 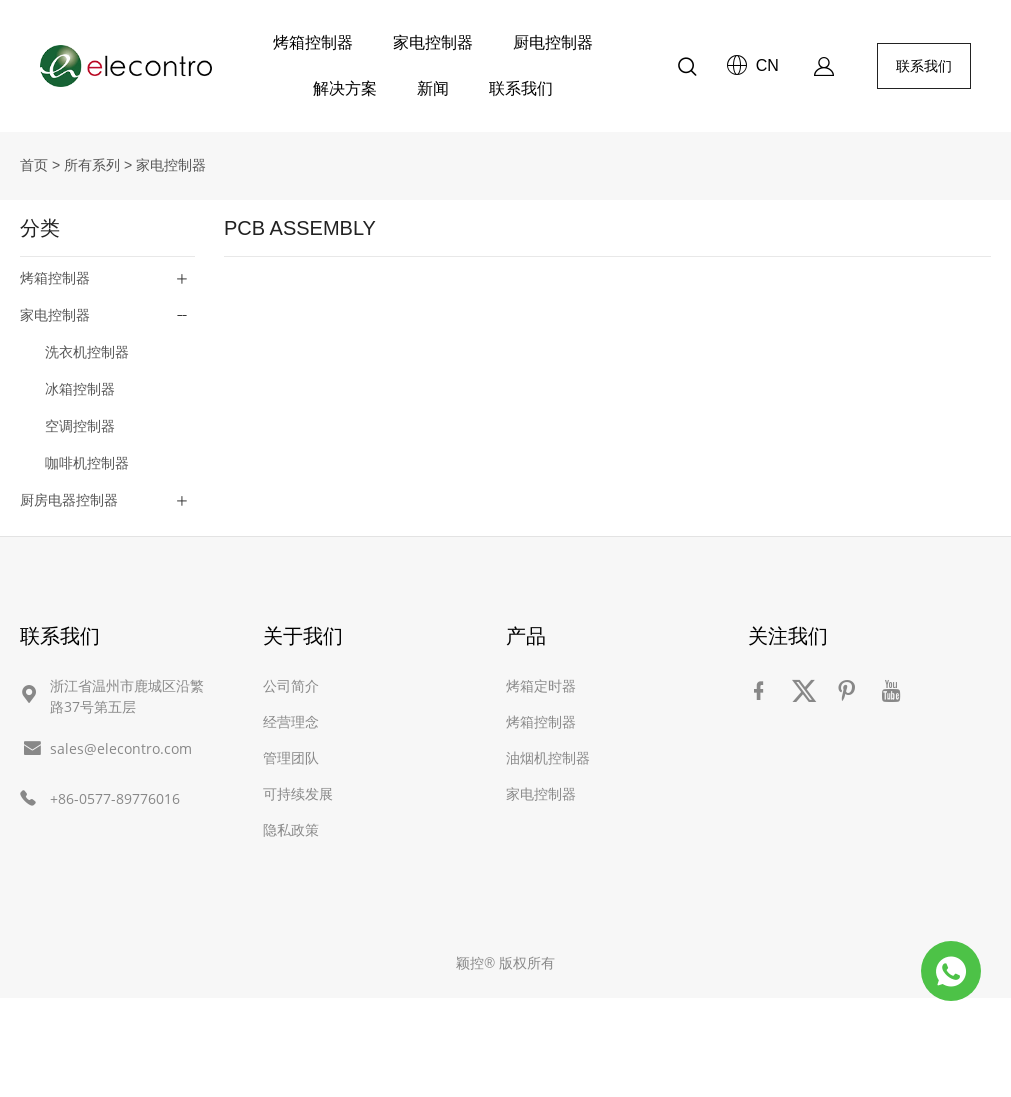 What do you see at coordinates (291, 685) in the screenshot?
I see `公司简介` at bounding box center [291, 685].